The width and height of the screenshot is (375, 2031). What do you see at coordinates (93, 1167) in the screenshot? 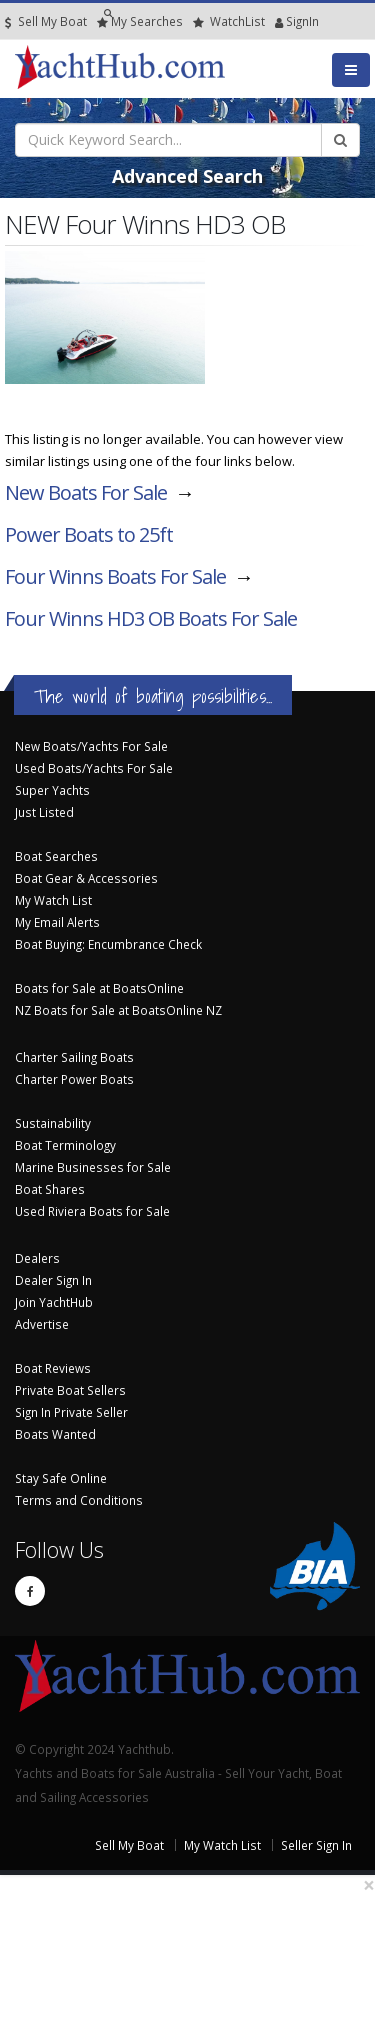
I see `Marine Businesses for Sale` at bounding box center [93, 1167].